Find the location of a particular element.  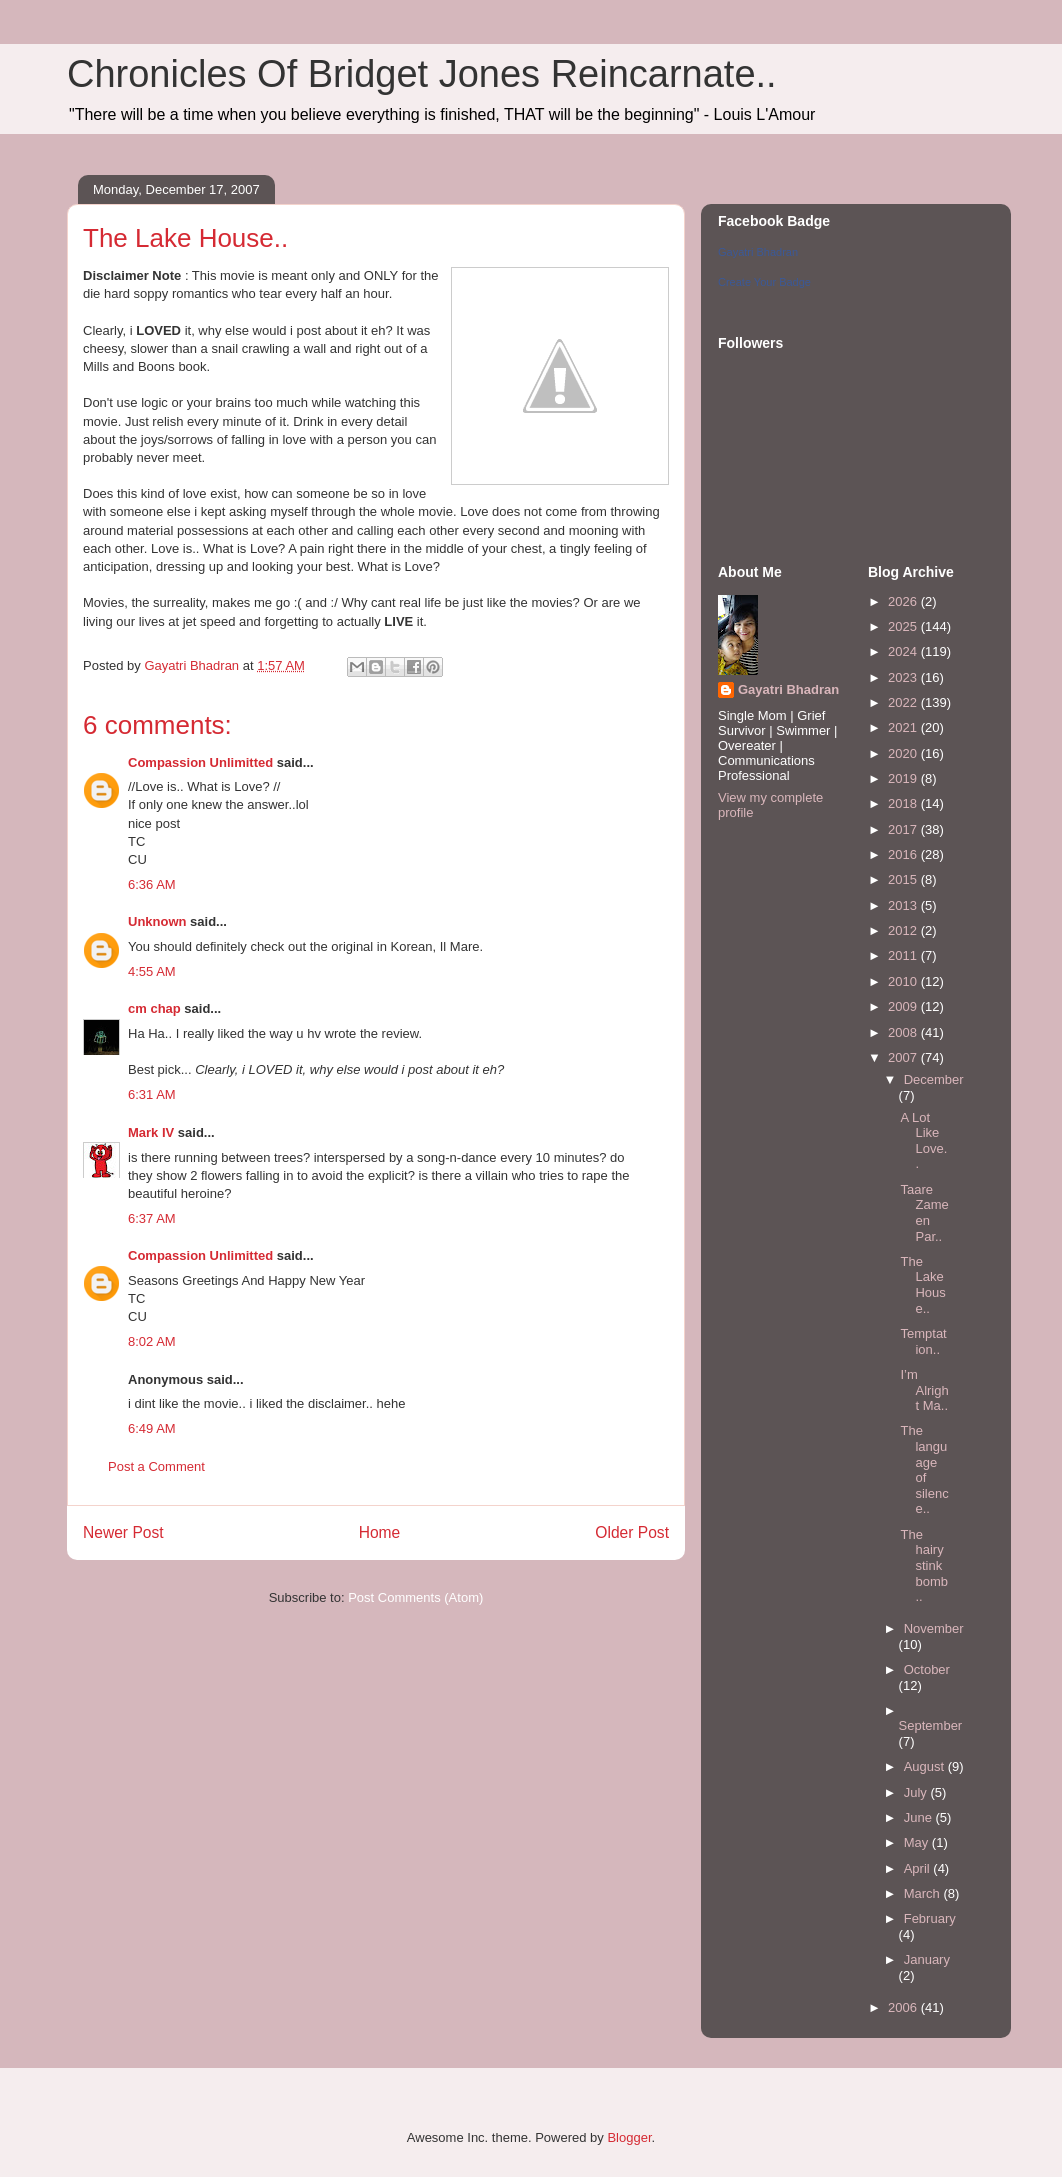

March is located at coordinates (924, 1893).